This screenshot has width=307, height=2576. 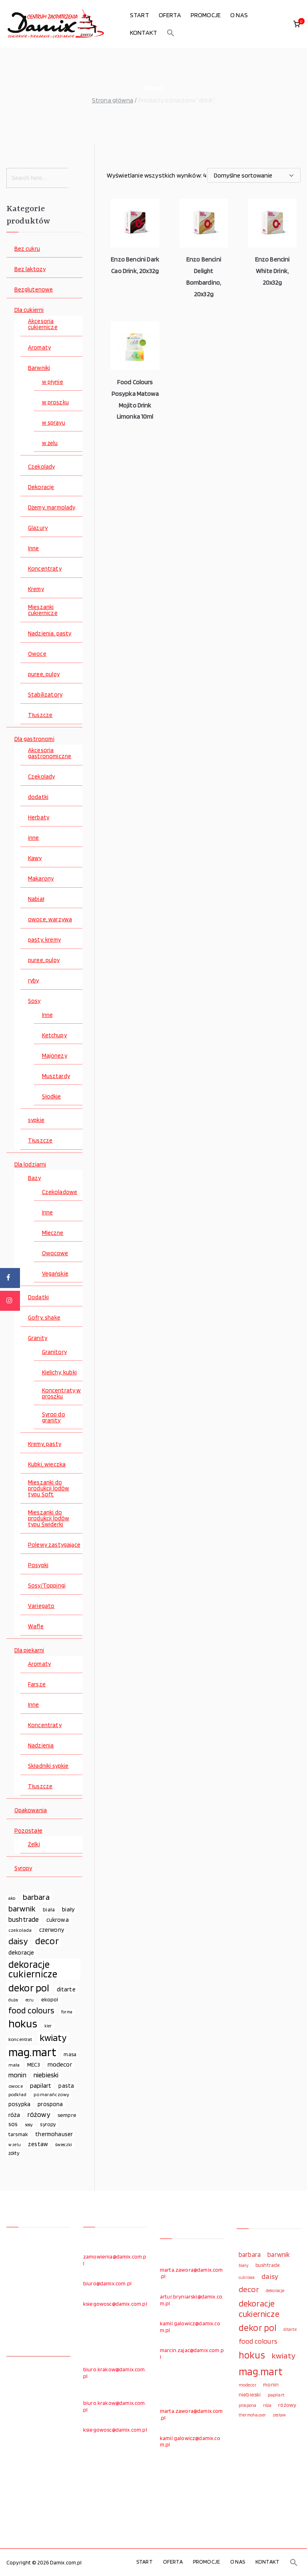 What do you see at coordinates (45, 695) in the screenshot?
I see `Stabilizatory` at bounding box center [45, 695].